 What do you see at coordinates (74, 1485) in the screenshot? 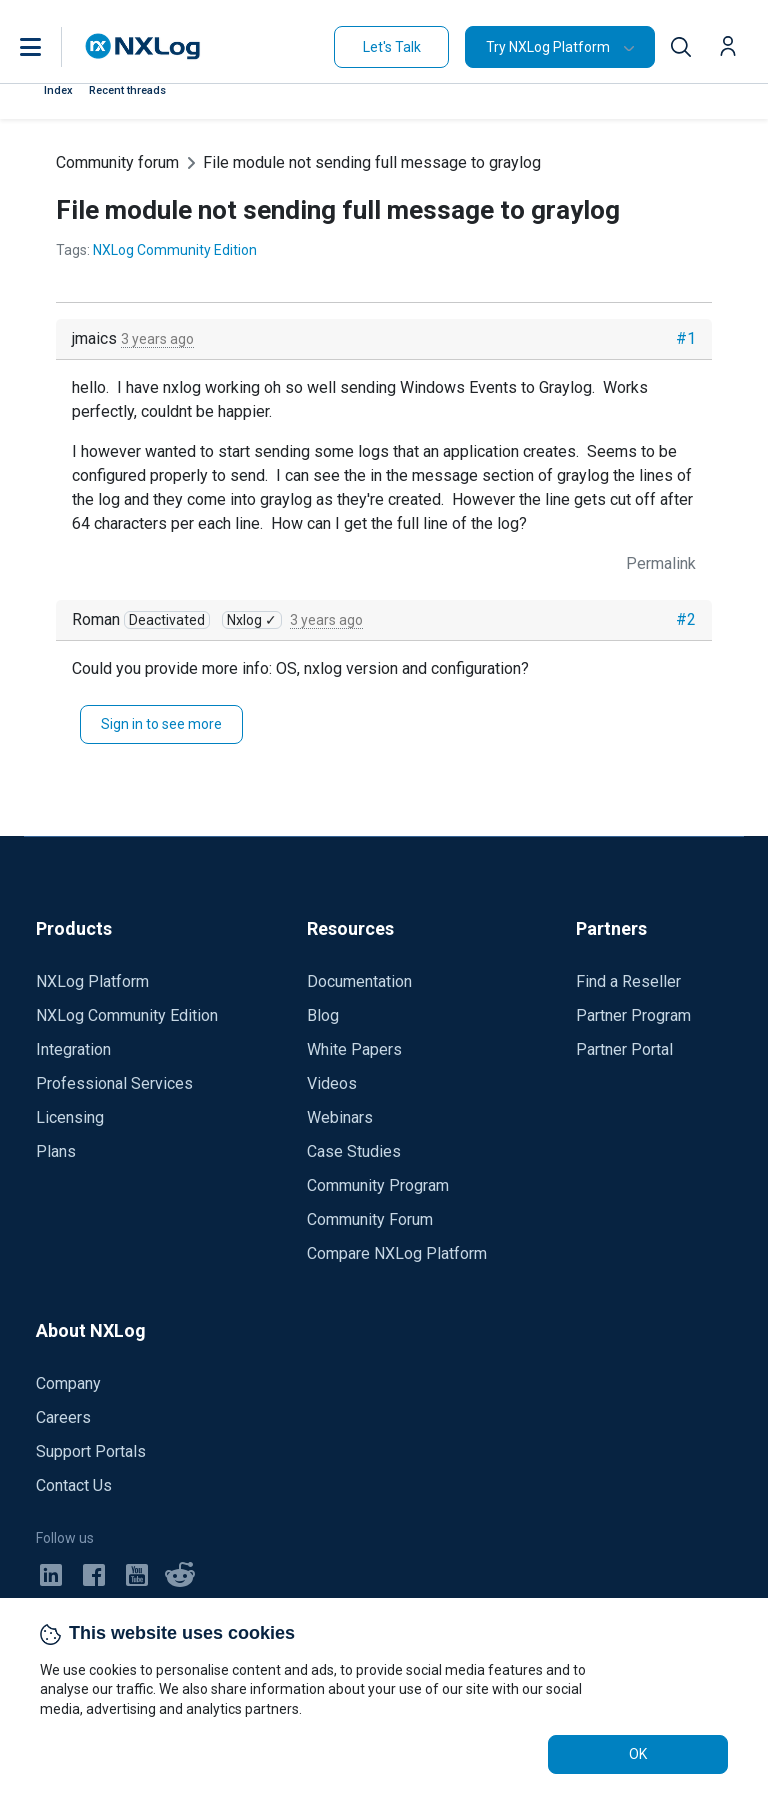
I see `Contact Us` at bounding box center [74, 1485].